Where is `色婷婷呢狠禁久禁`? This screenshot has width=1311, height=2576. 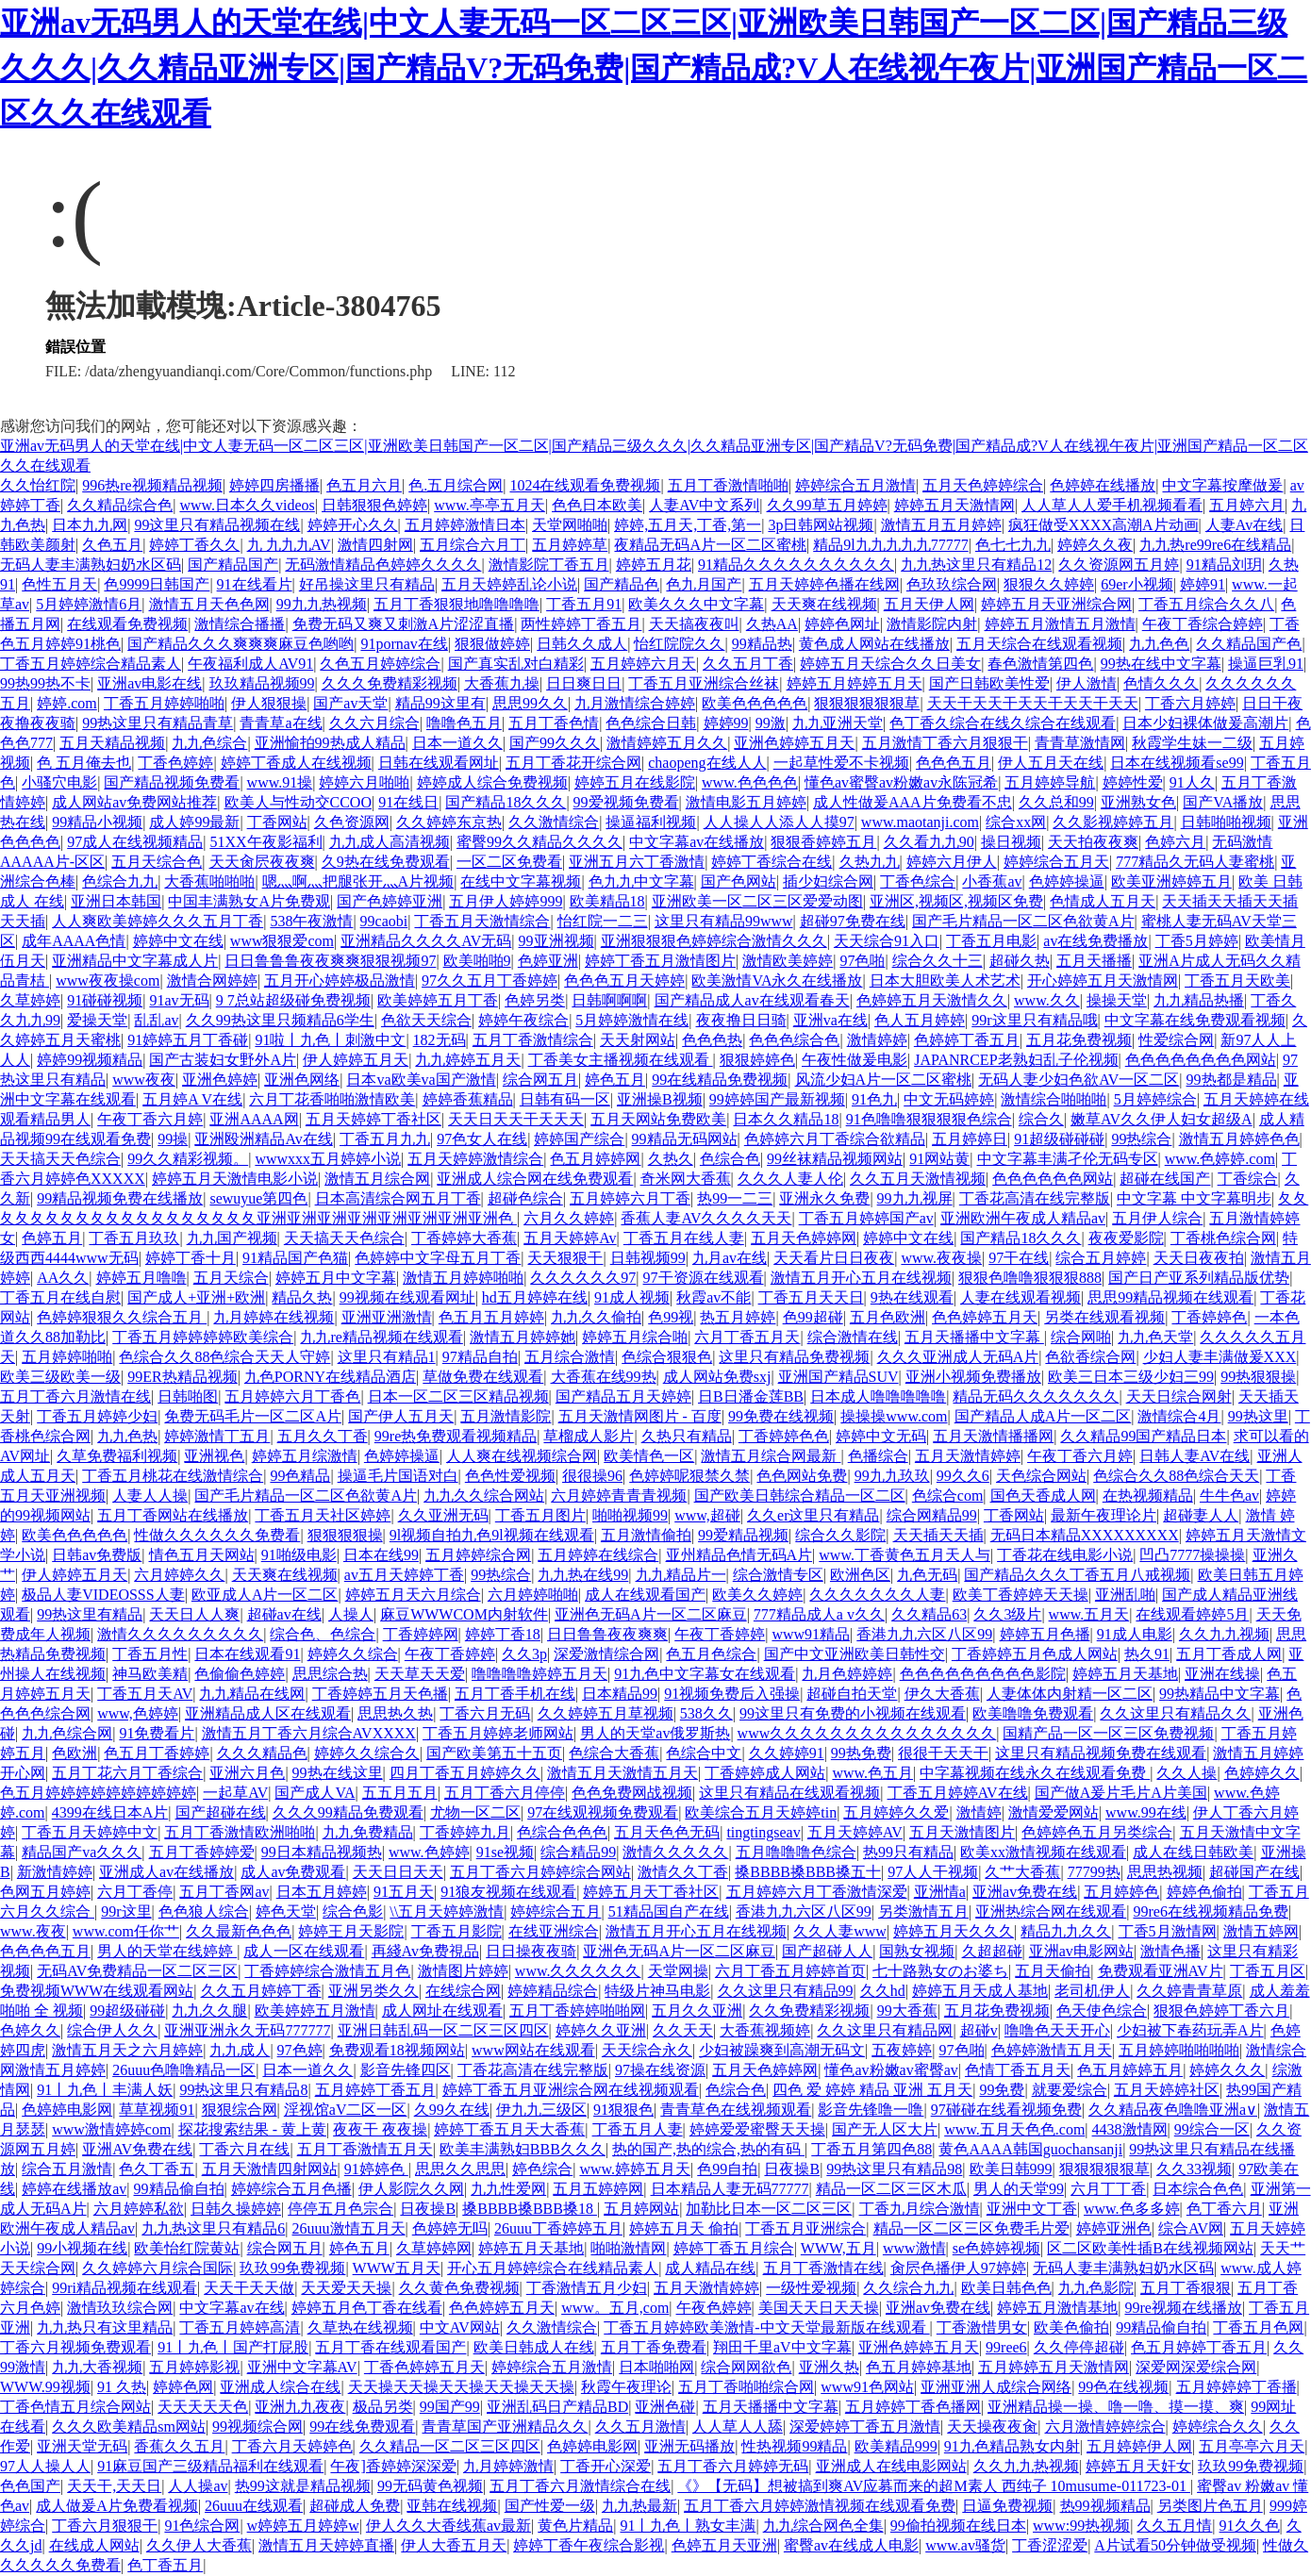 色婷婷呢狠禁久禁 is located at coordinates (689, 1476).